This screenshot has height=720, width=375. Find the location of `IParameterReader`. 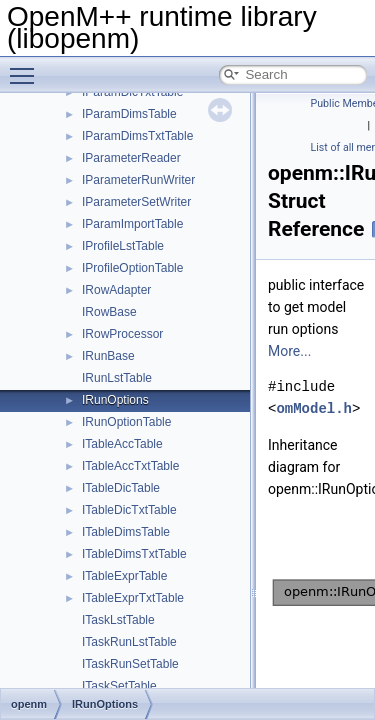

IParameterReader is located at coordinates (131, 158).